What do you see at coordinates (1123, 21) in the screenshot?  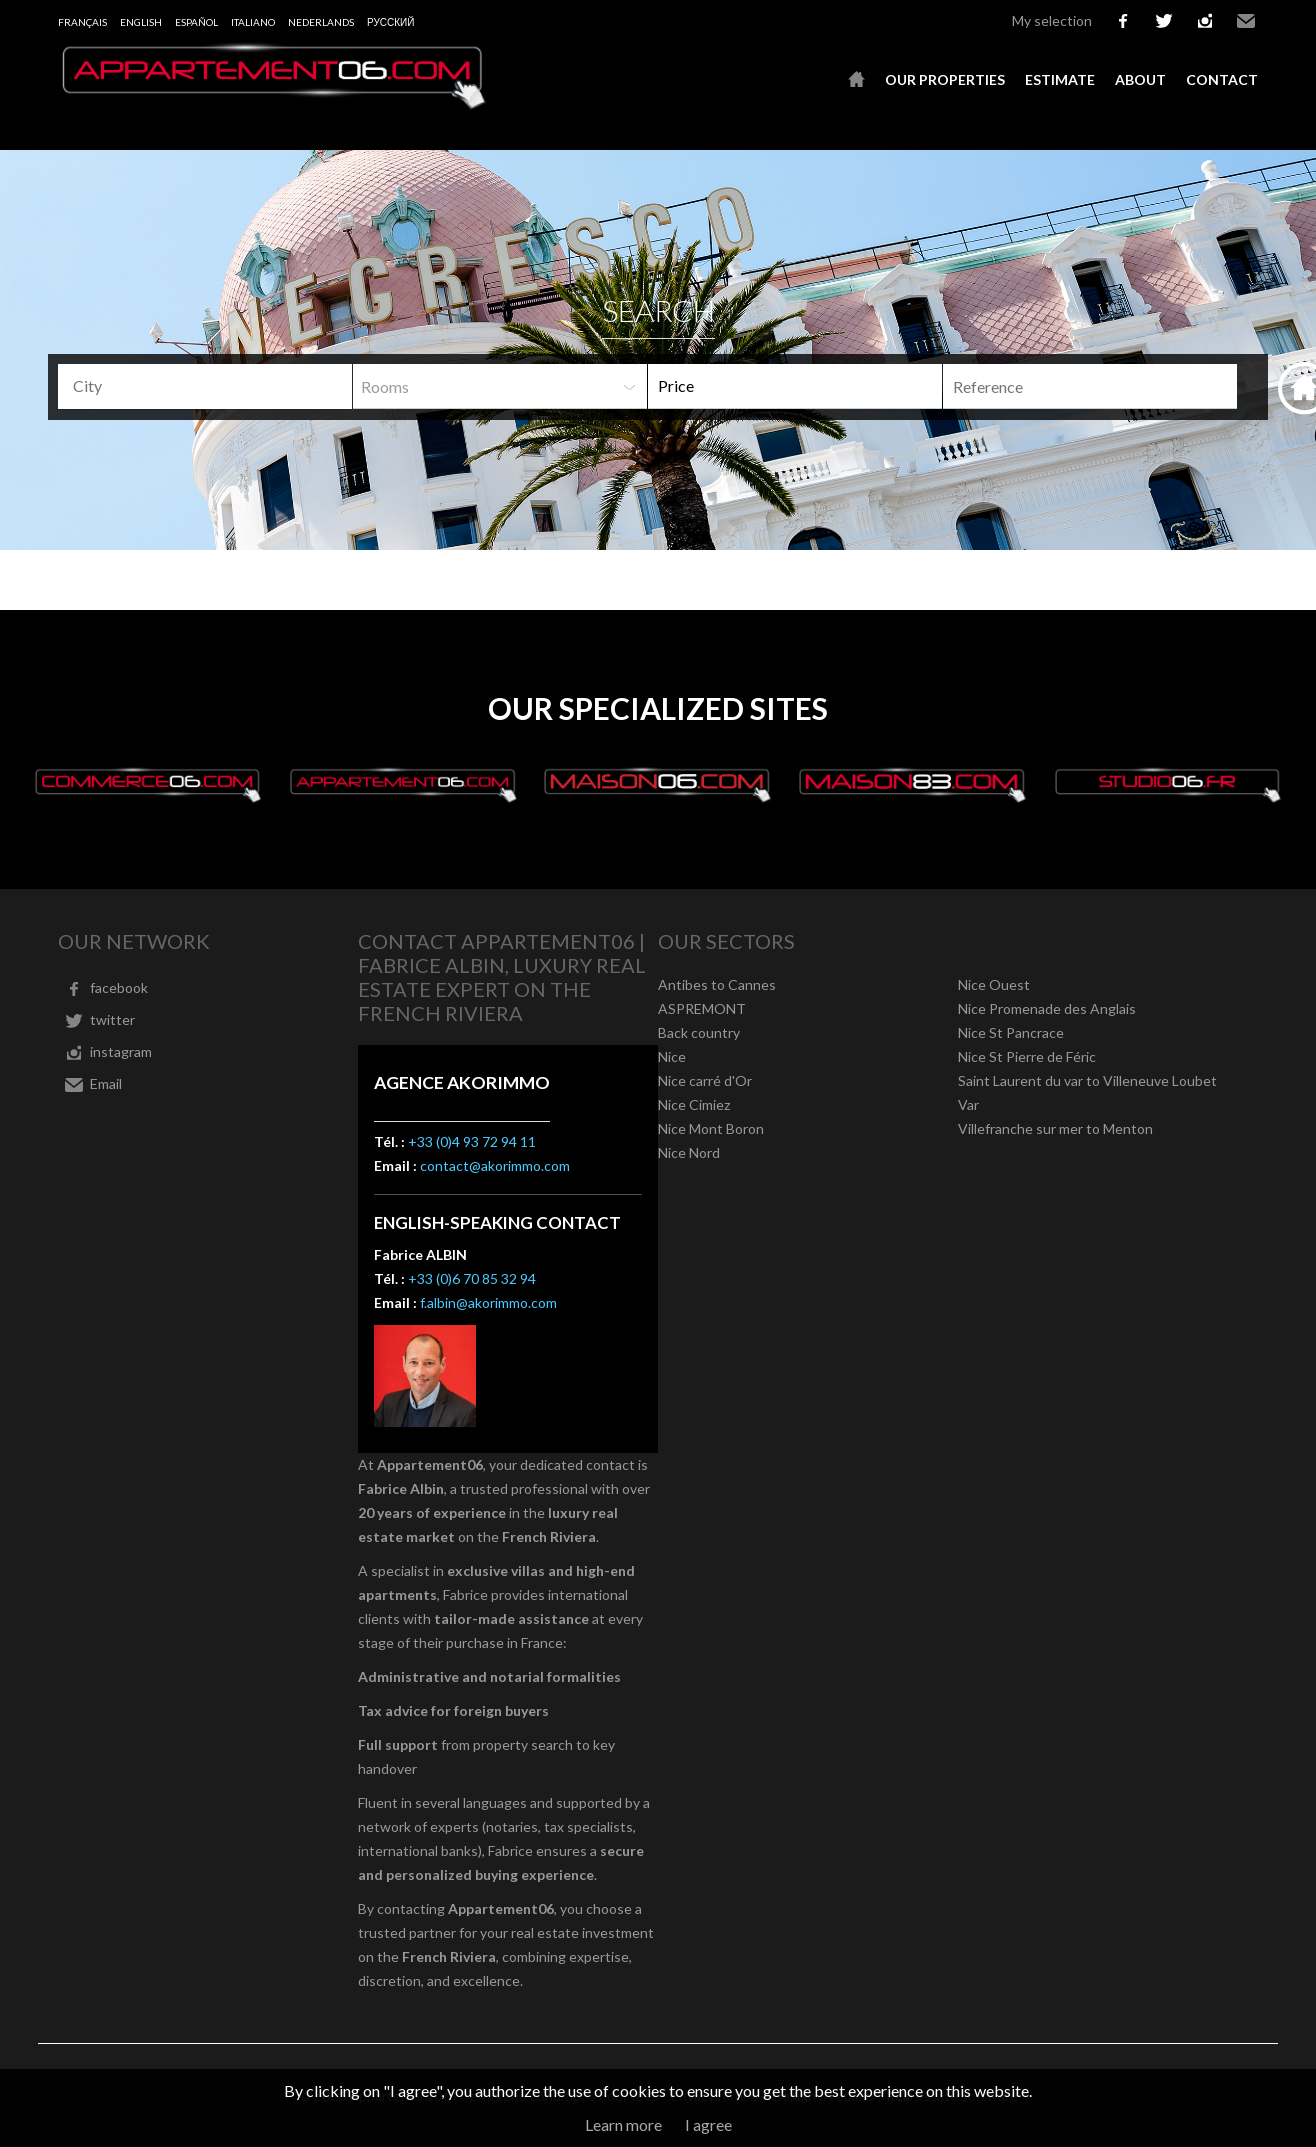 I see `facebook` at bounding box center [1123, 21].